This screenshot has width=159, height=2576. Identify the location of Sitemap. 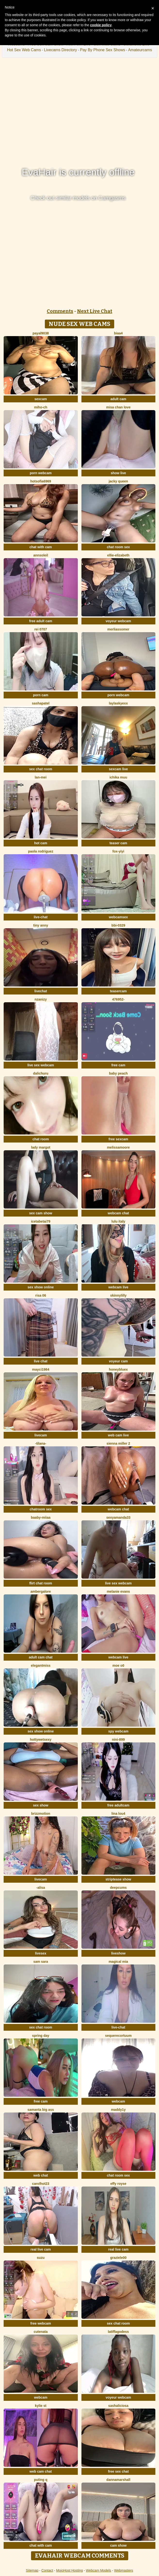
(32, 2570).